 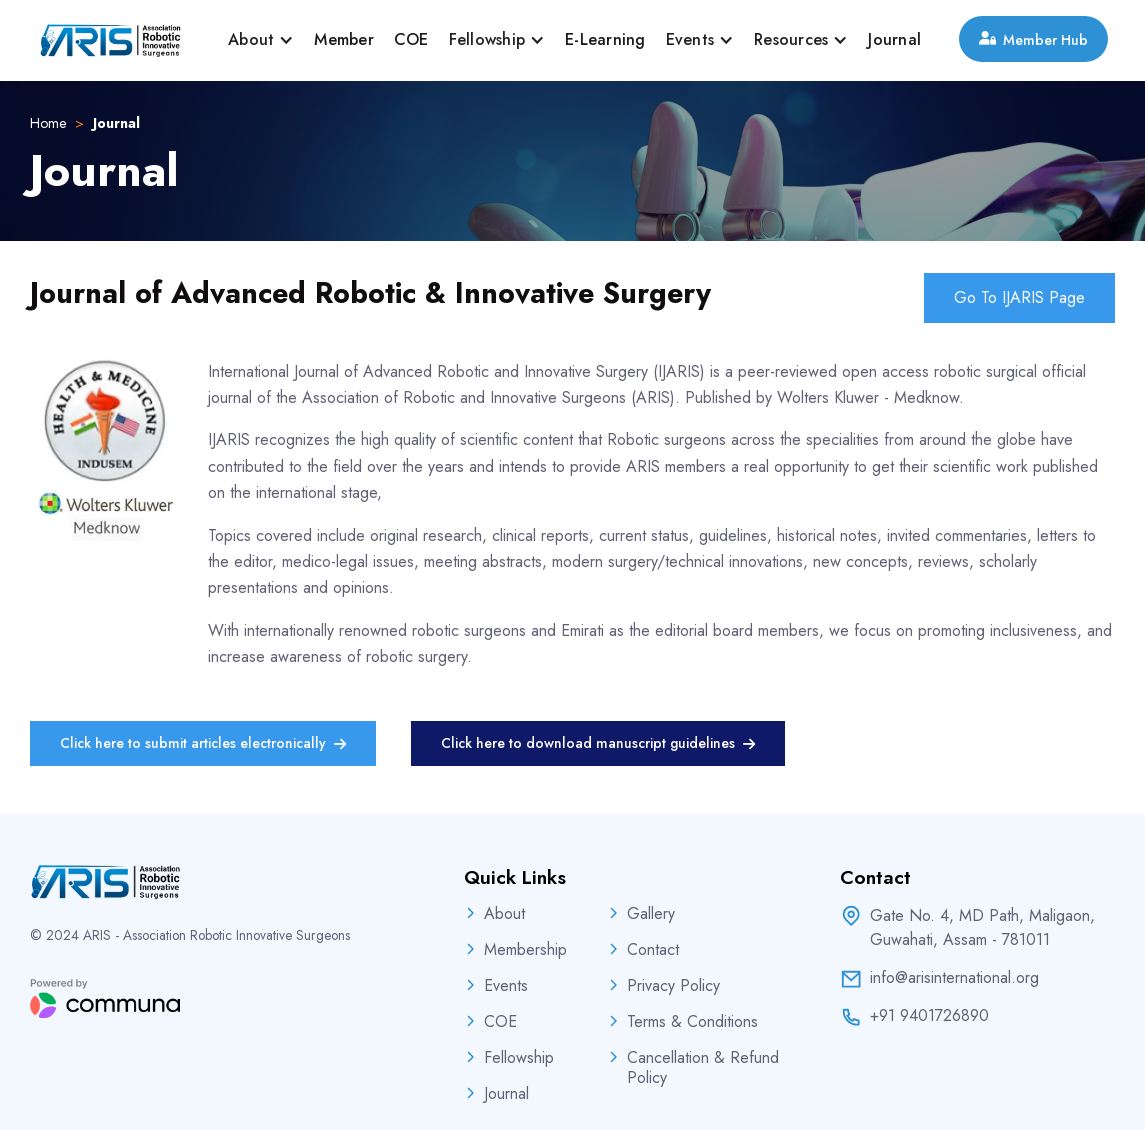 What do you see at coordinates (605, 39) in the screenshot?
I see `E-Learning` at bounding box center [605, 39].